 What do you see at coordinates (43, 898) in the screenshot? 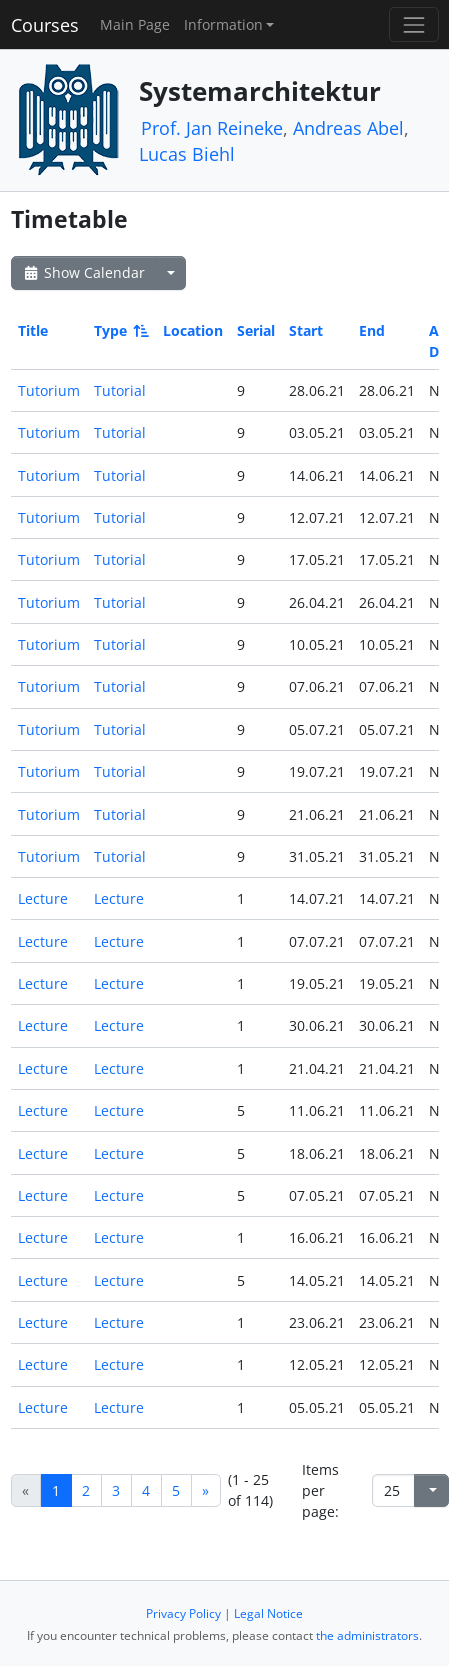
I see `Lecture` at bounding box center [43, 898].